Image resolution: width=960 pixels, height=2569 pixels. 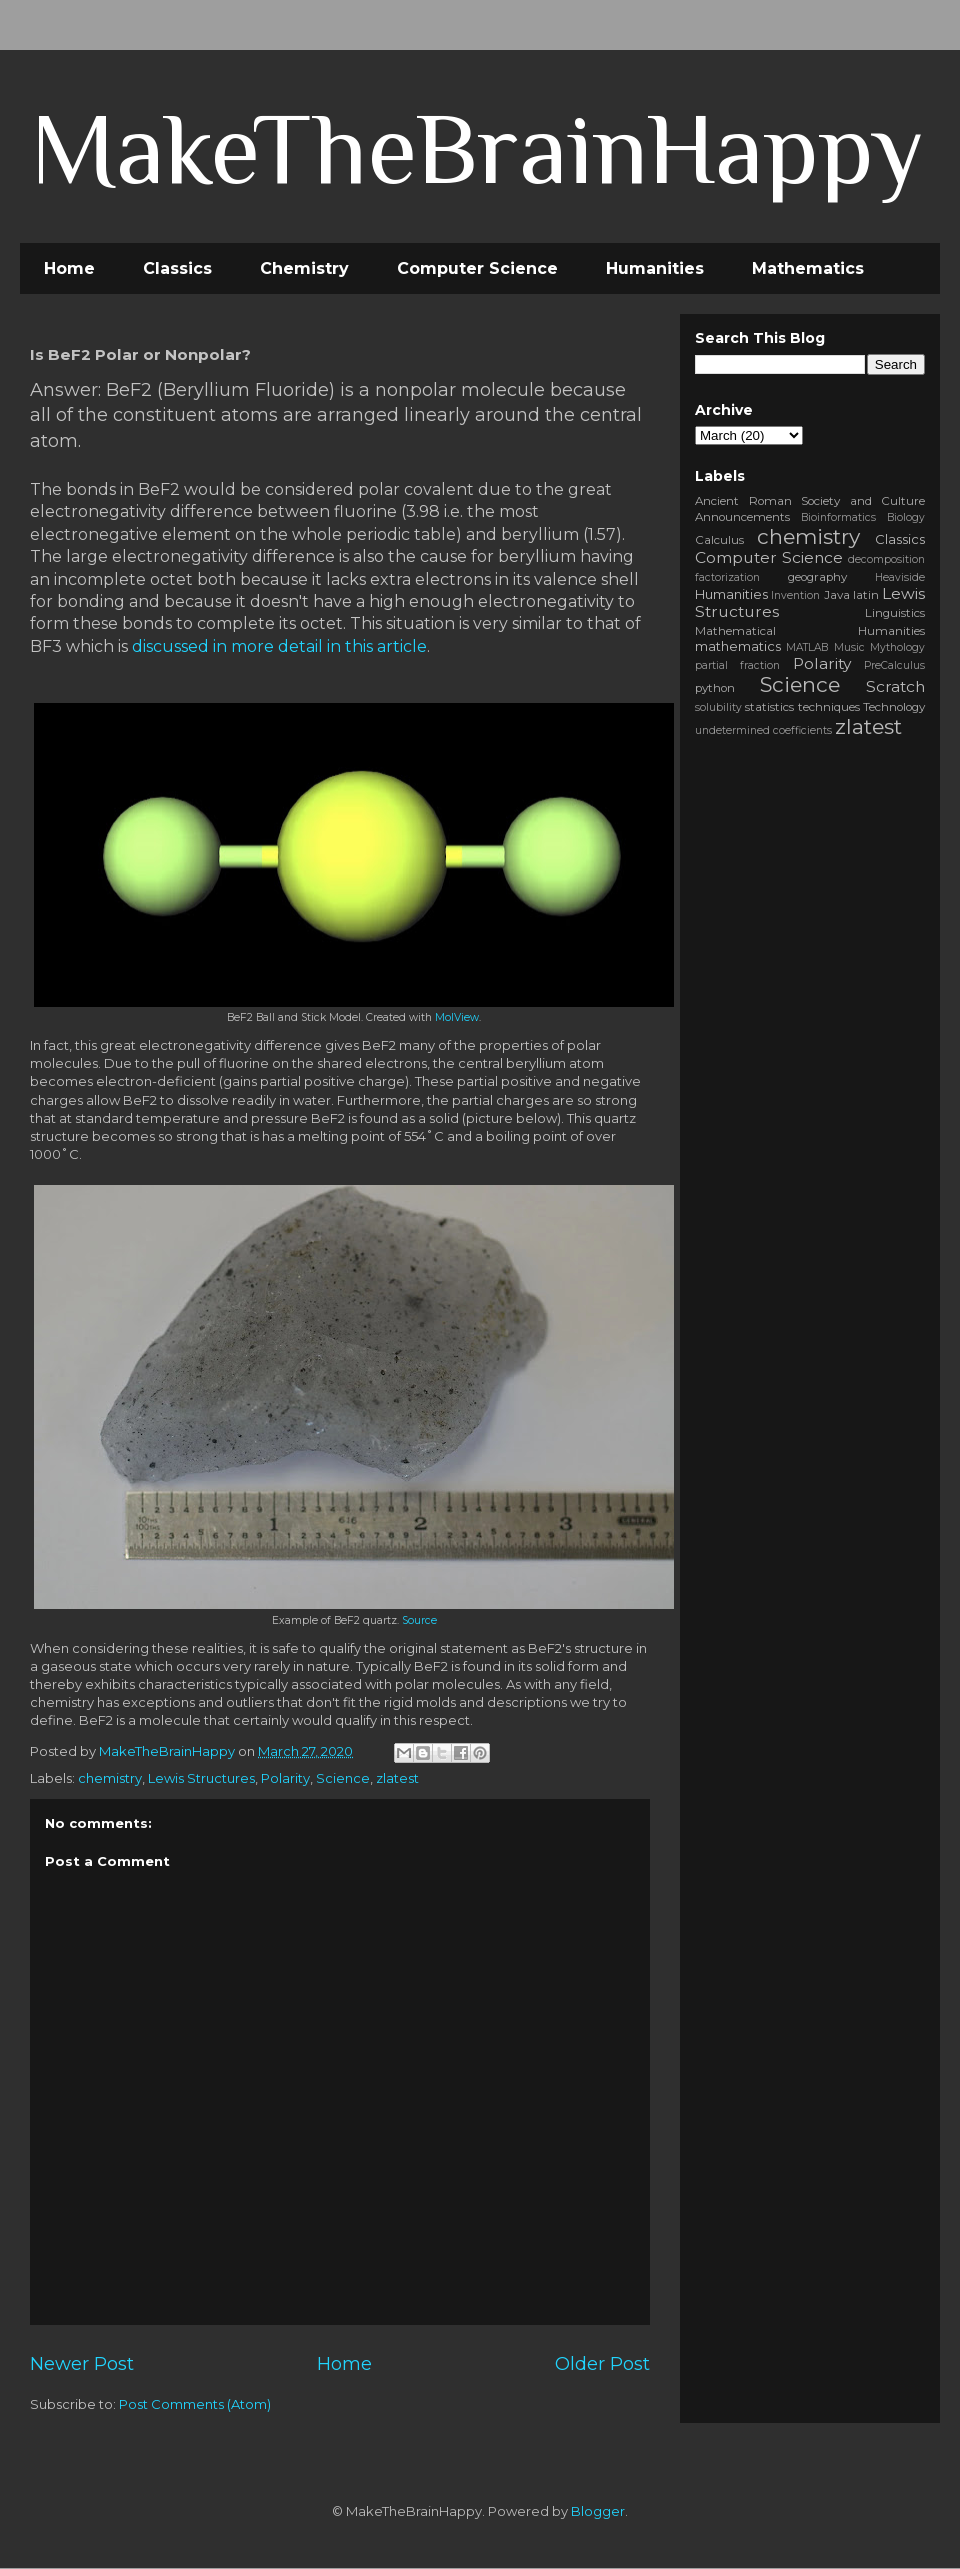 What do you see at coordinates (886, 559) in the screenshot?
I see `decomposition` at bounding box center [886, 559].